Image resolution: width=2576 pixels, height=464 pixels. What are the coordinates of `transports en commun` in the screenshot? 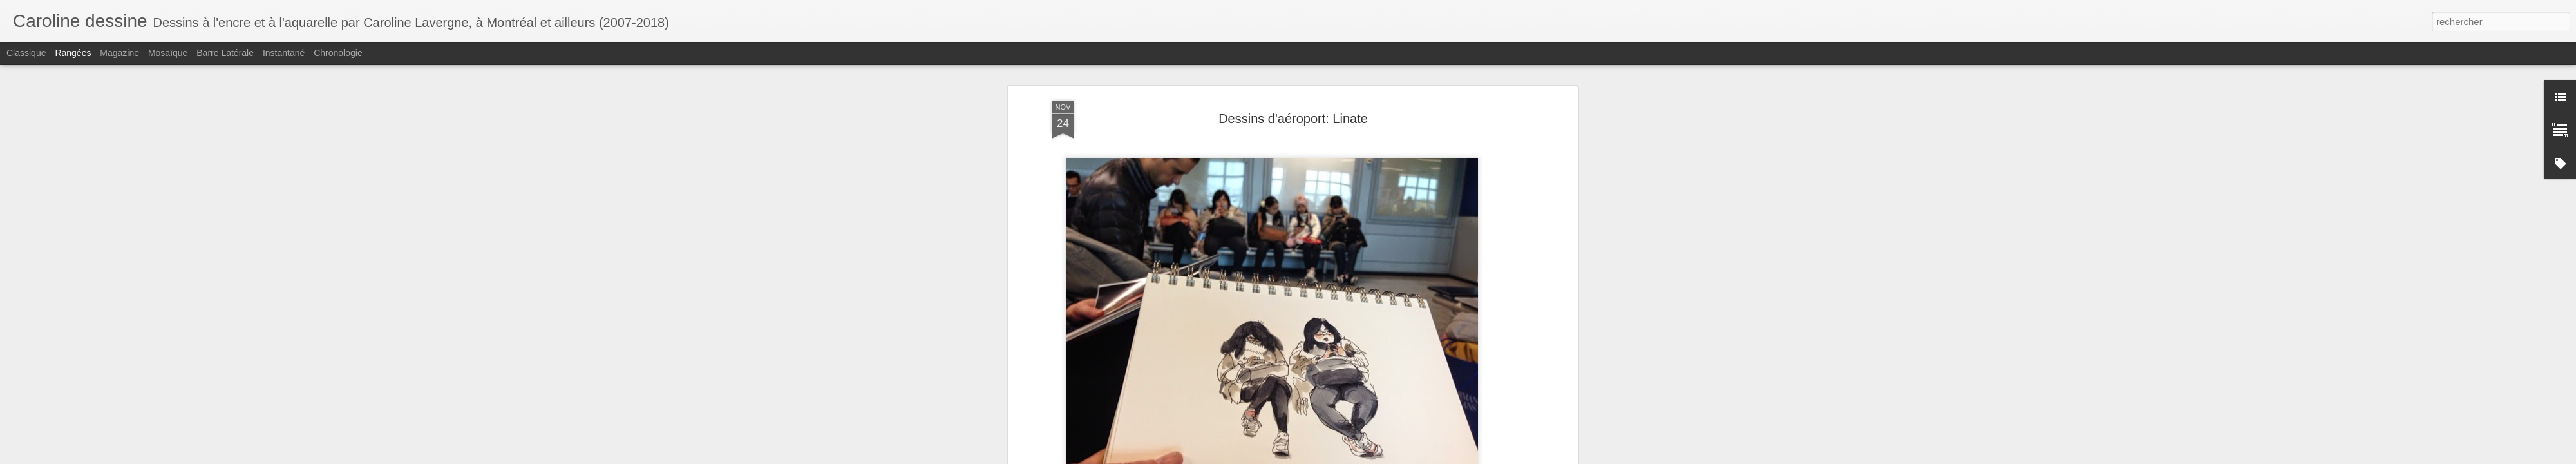 It's located at (1097, 431).